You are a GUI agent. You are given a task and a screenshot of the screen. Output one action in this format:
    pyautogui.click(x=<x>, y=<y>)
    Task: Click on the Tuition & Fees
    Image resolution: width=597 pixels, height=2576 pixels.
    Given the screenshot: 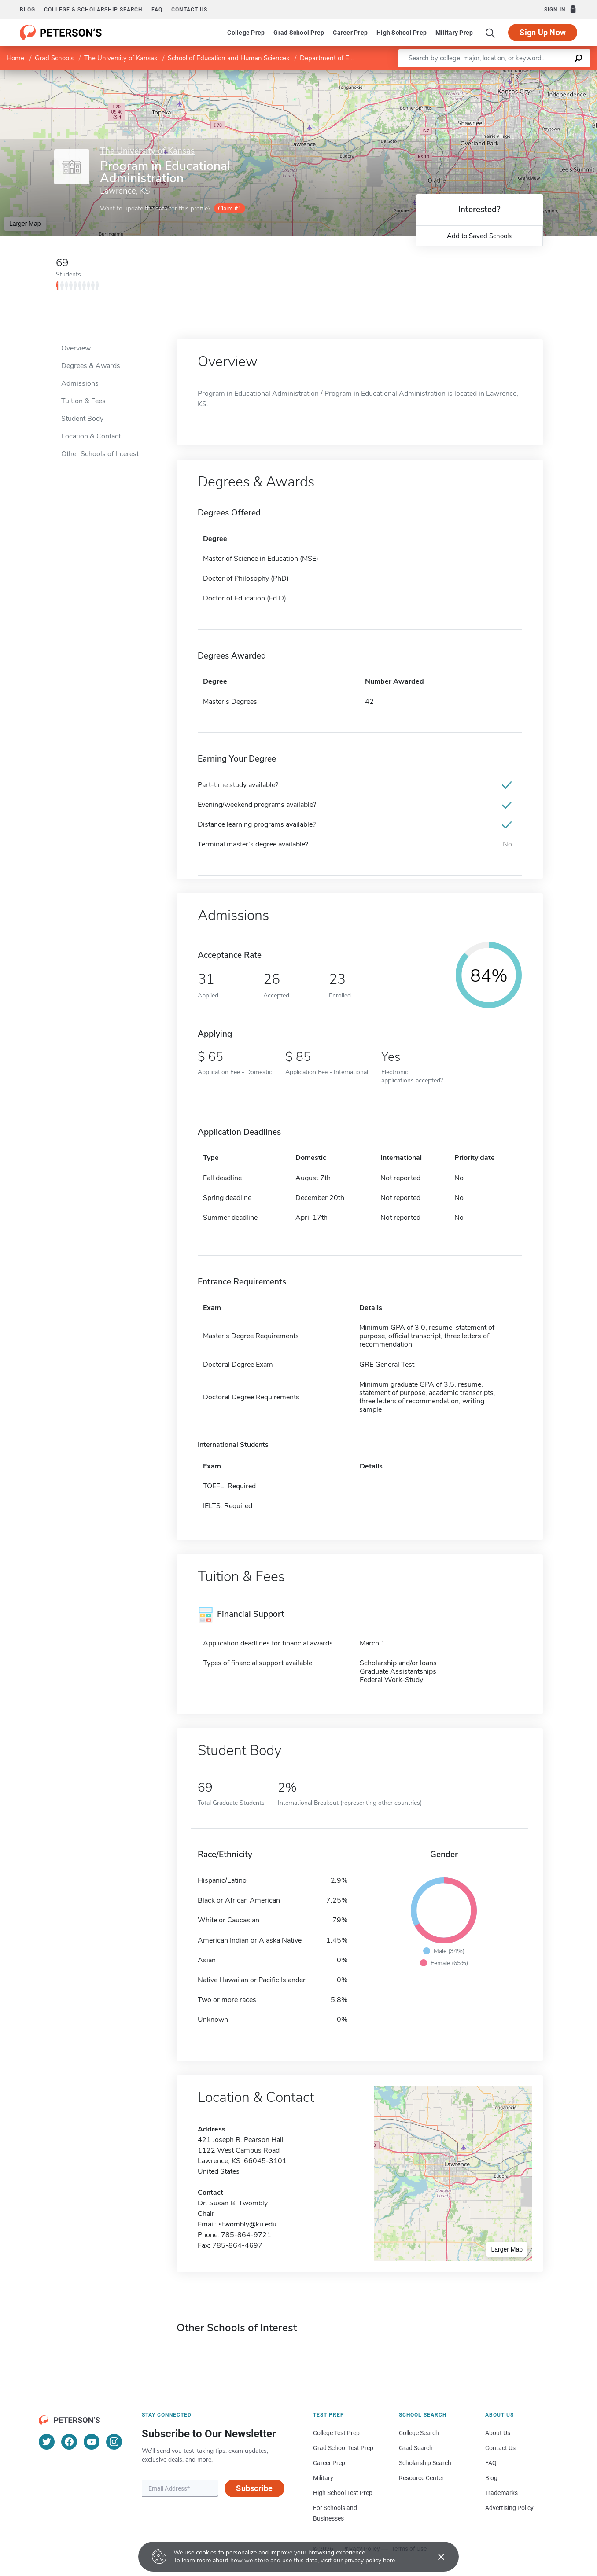 What is the action you would take?
    pyautogui.click(x=83, y=401)
    